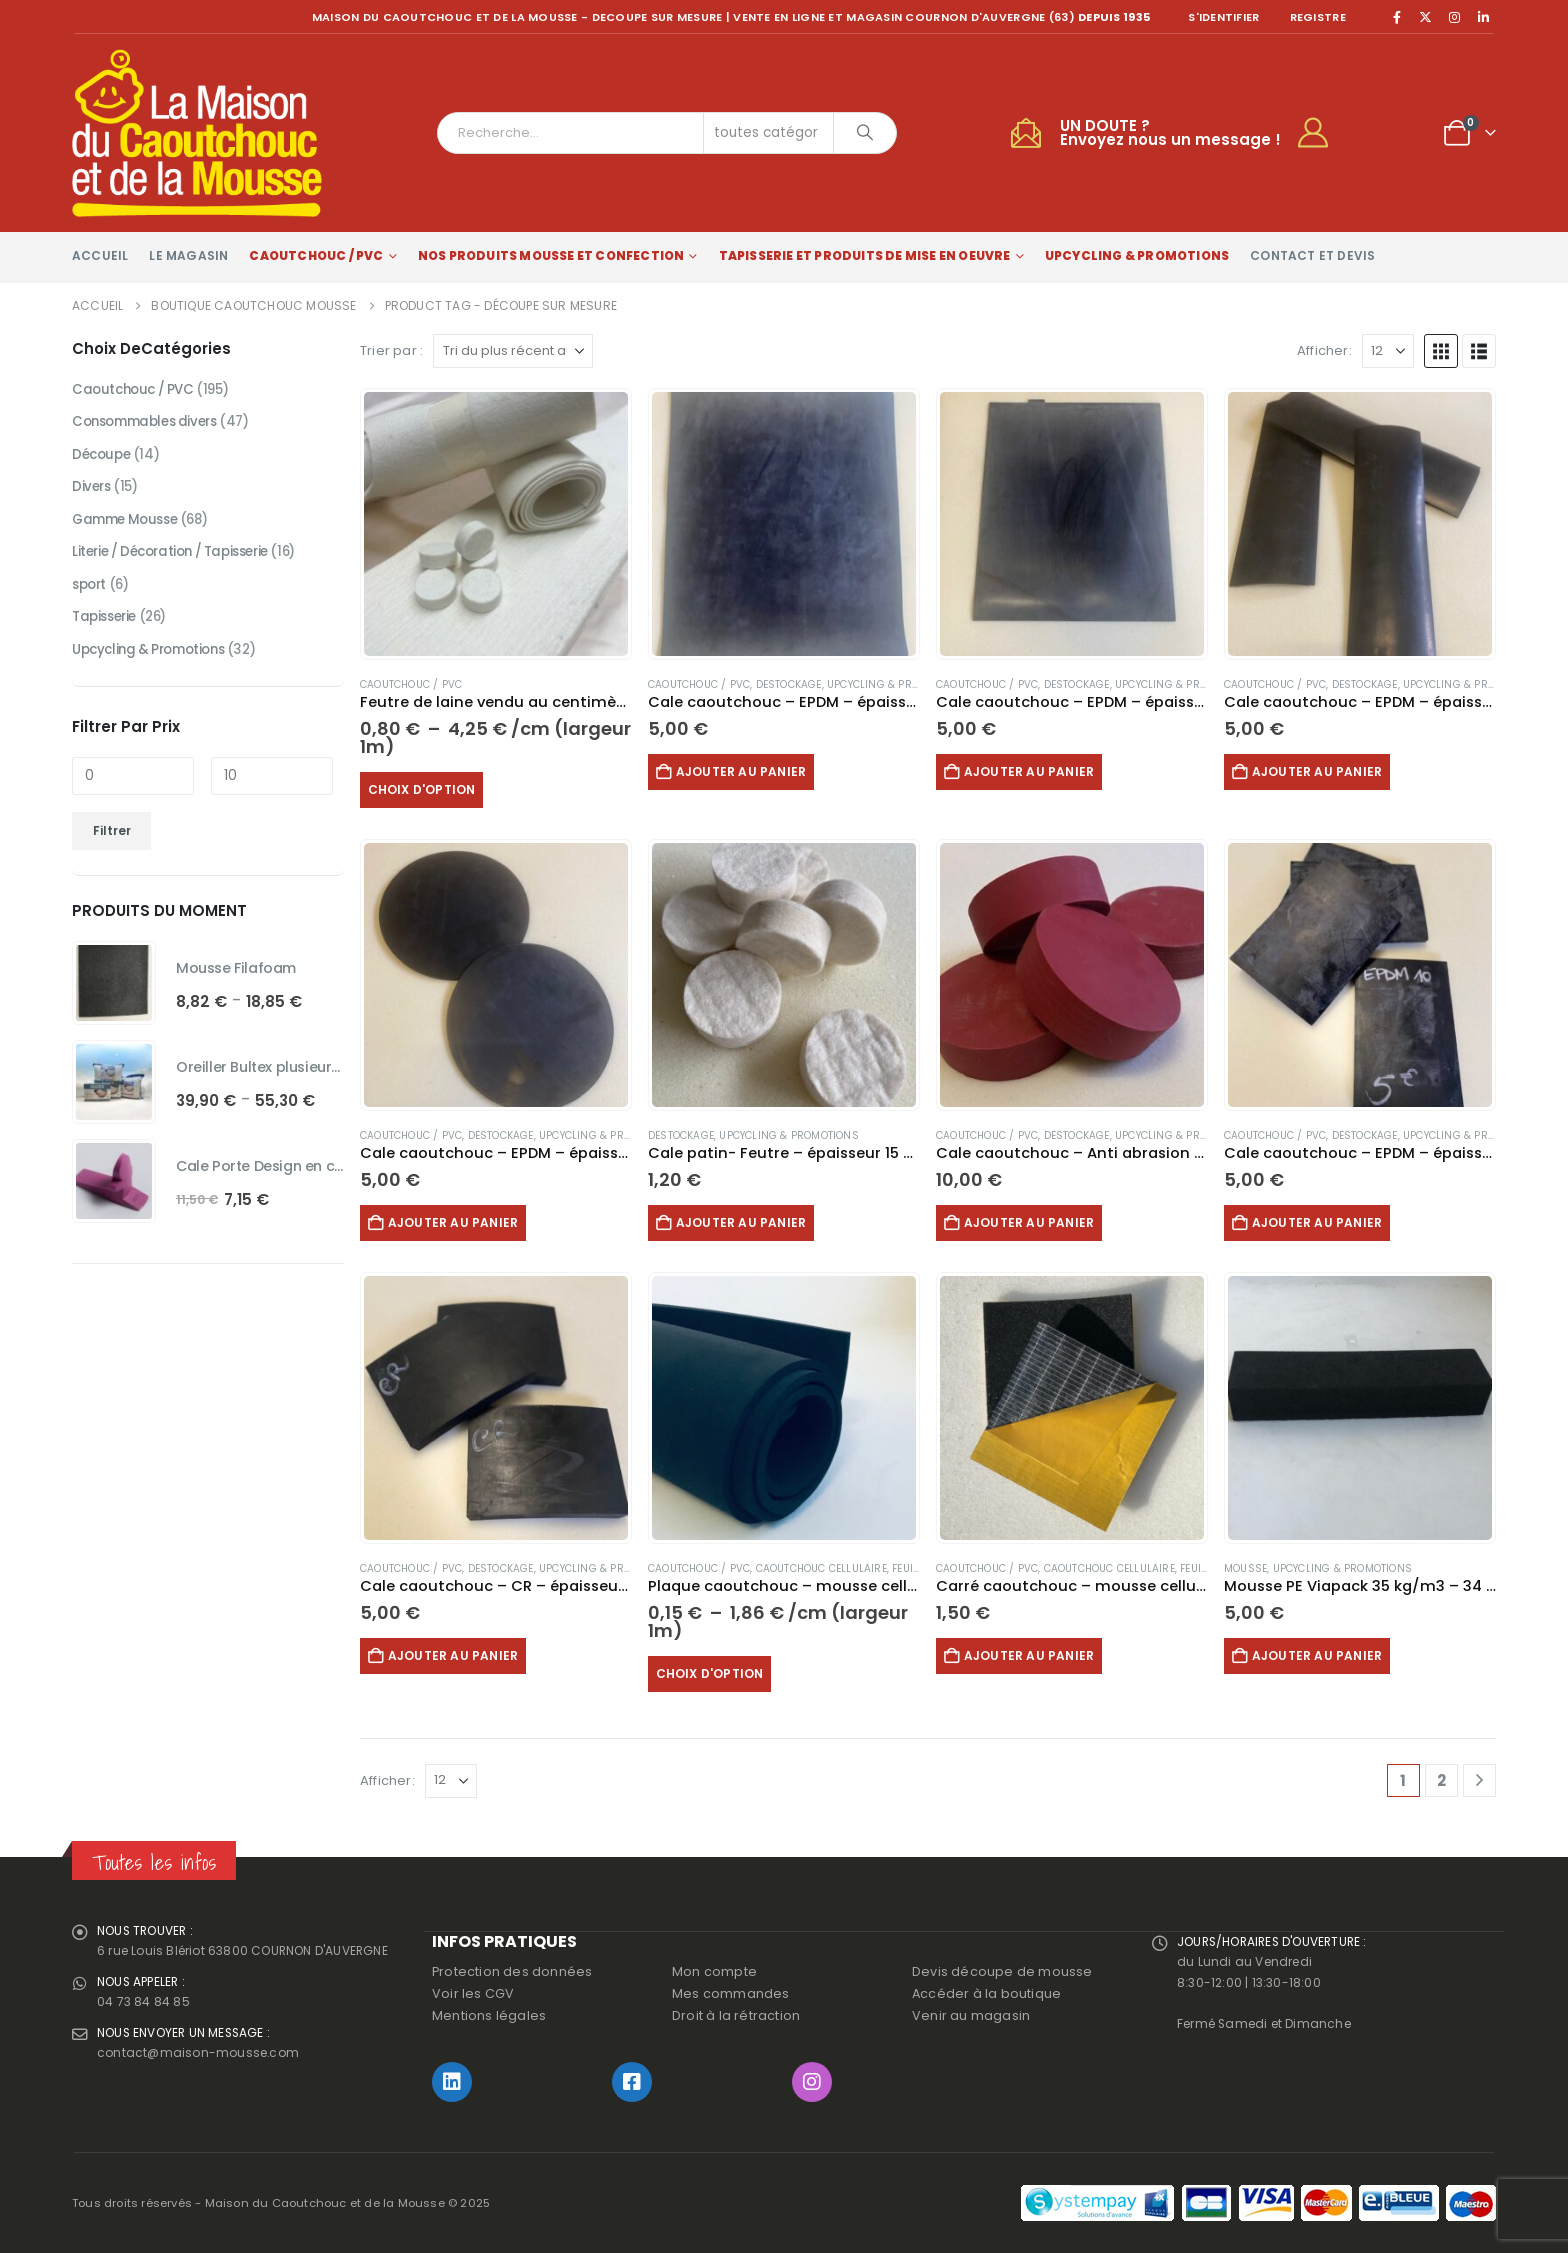  I want to click on Caoutchouc / PVC, so click(316, 255).